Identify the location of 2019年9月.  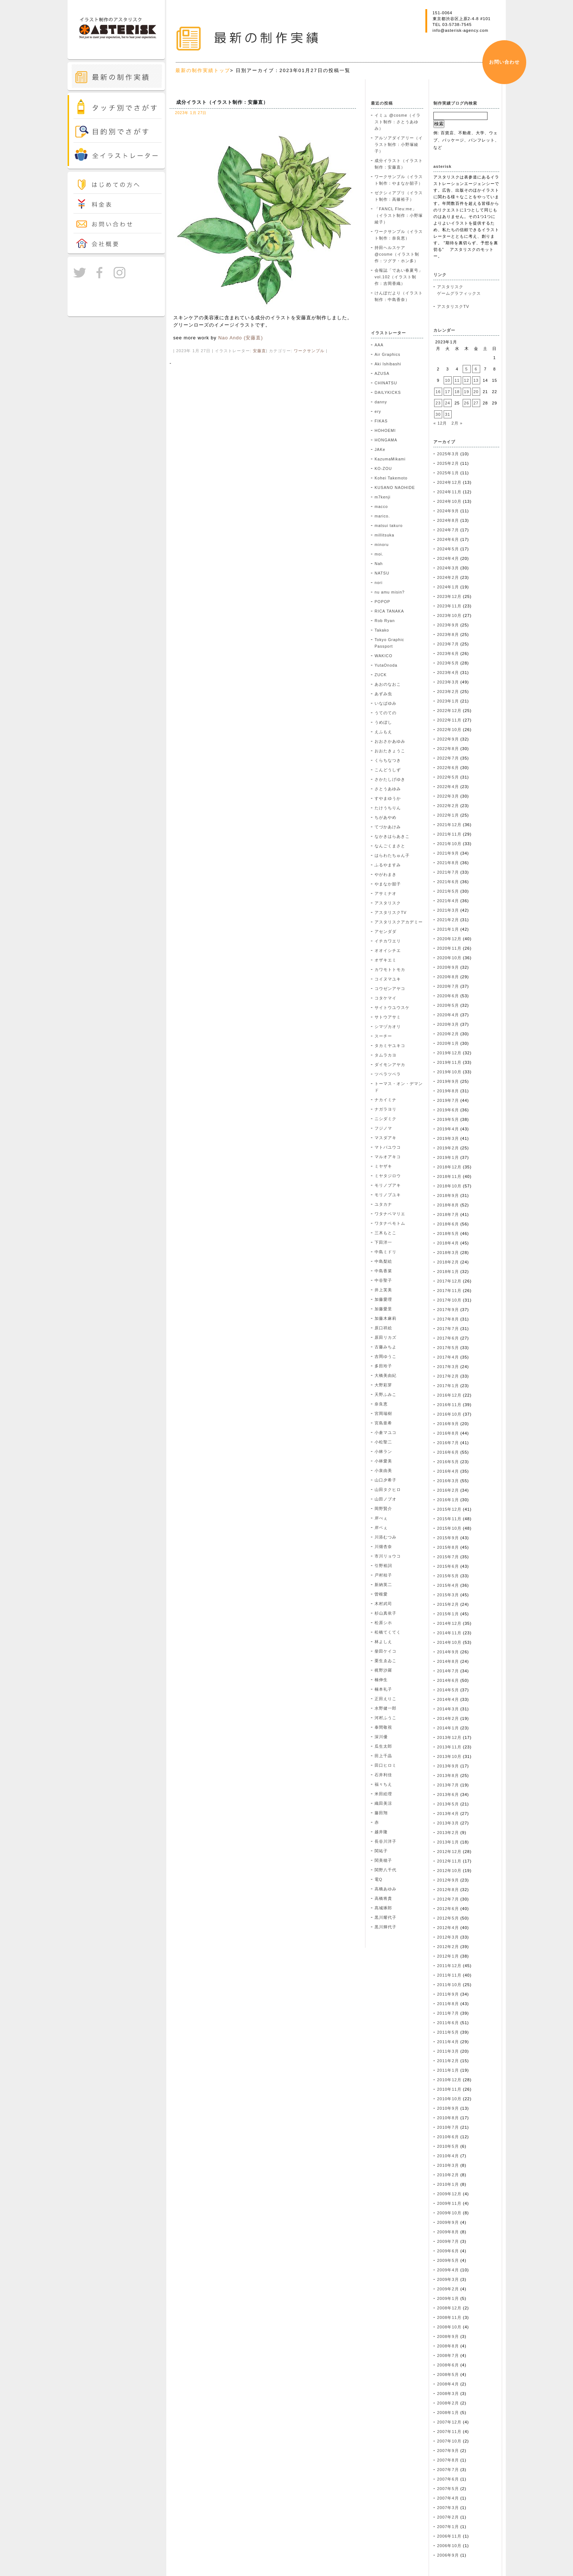
(448, 1081).